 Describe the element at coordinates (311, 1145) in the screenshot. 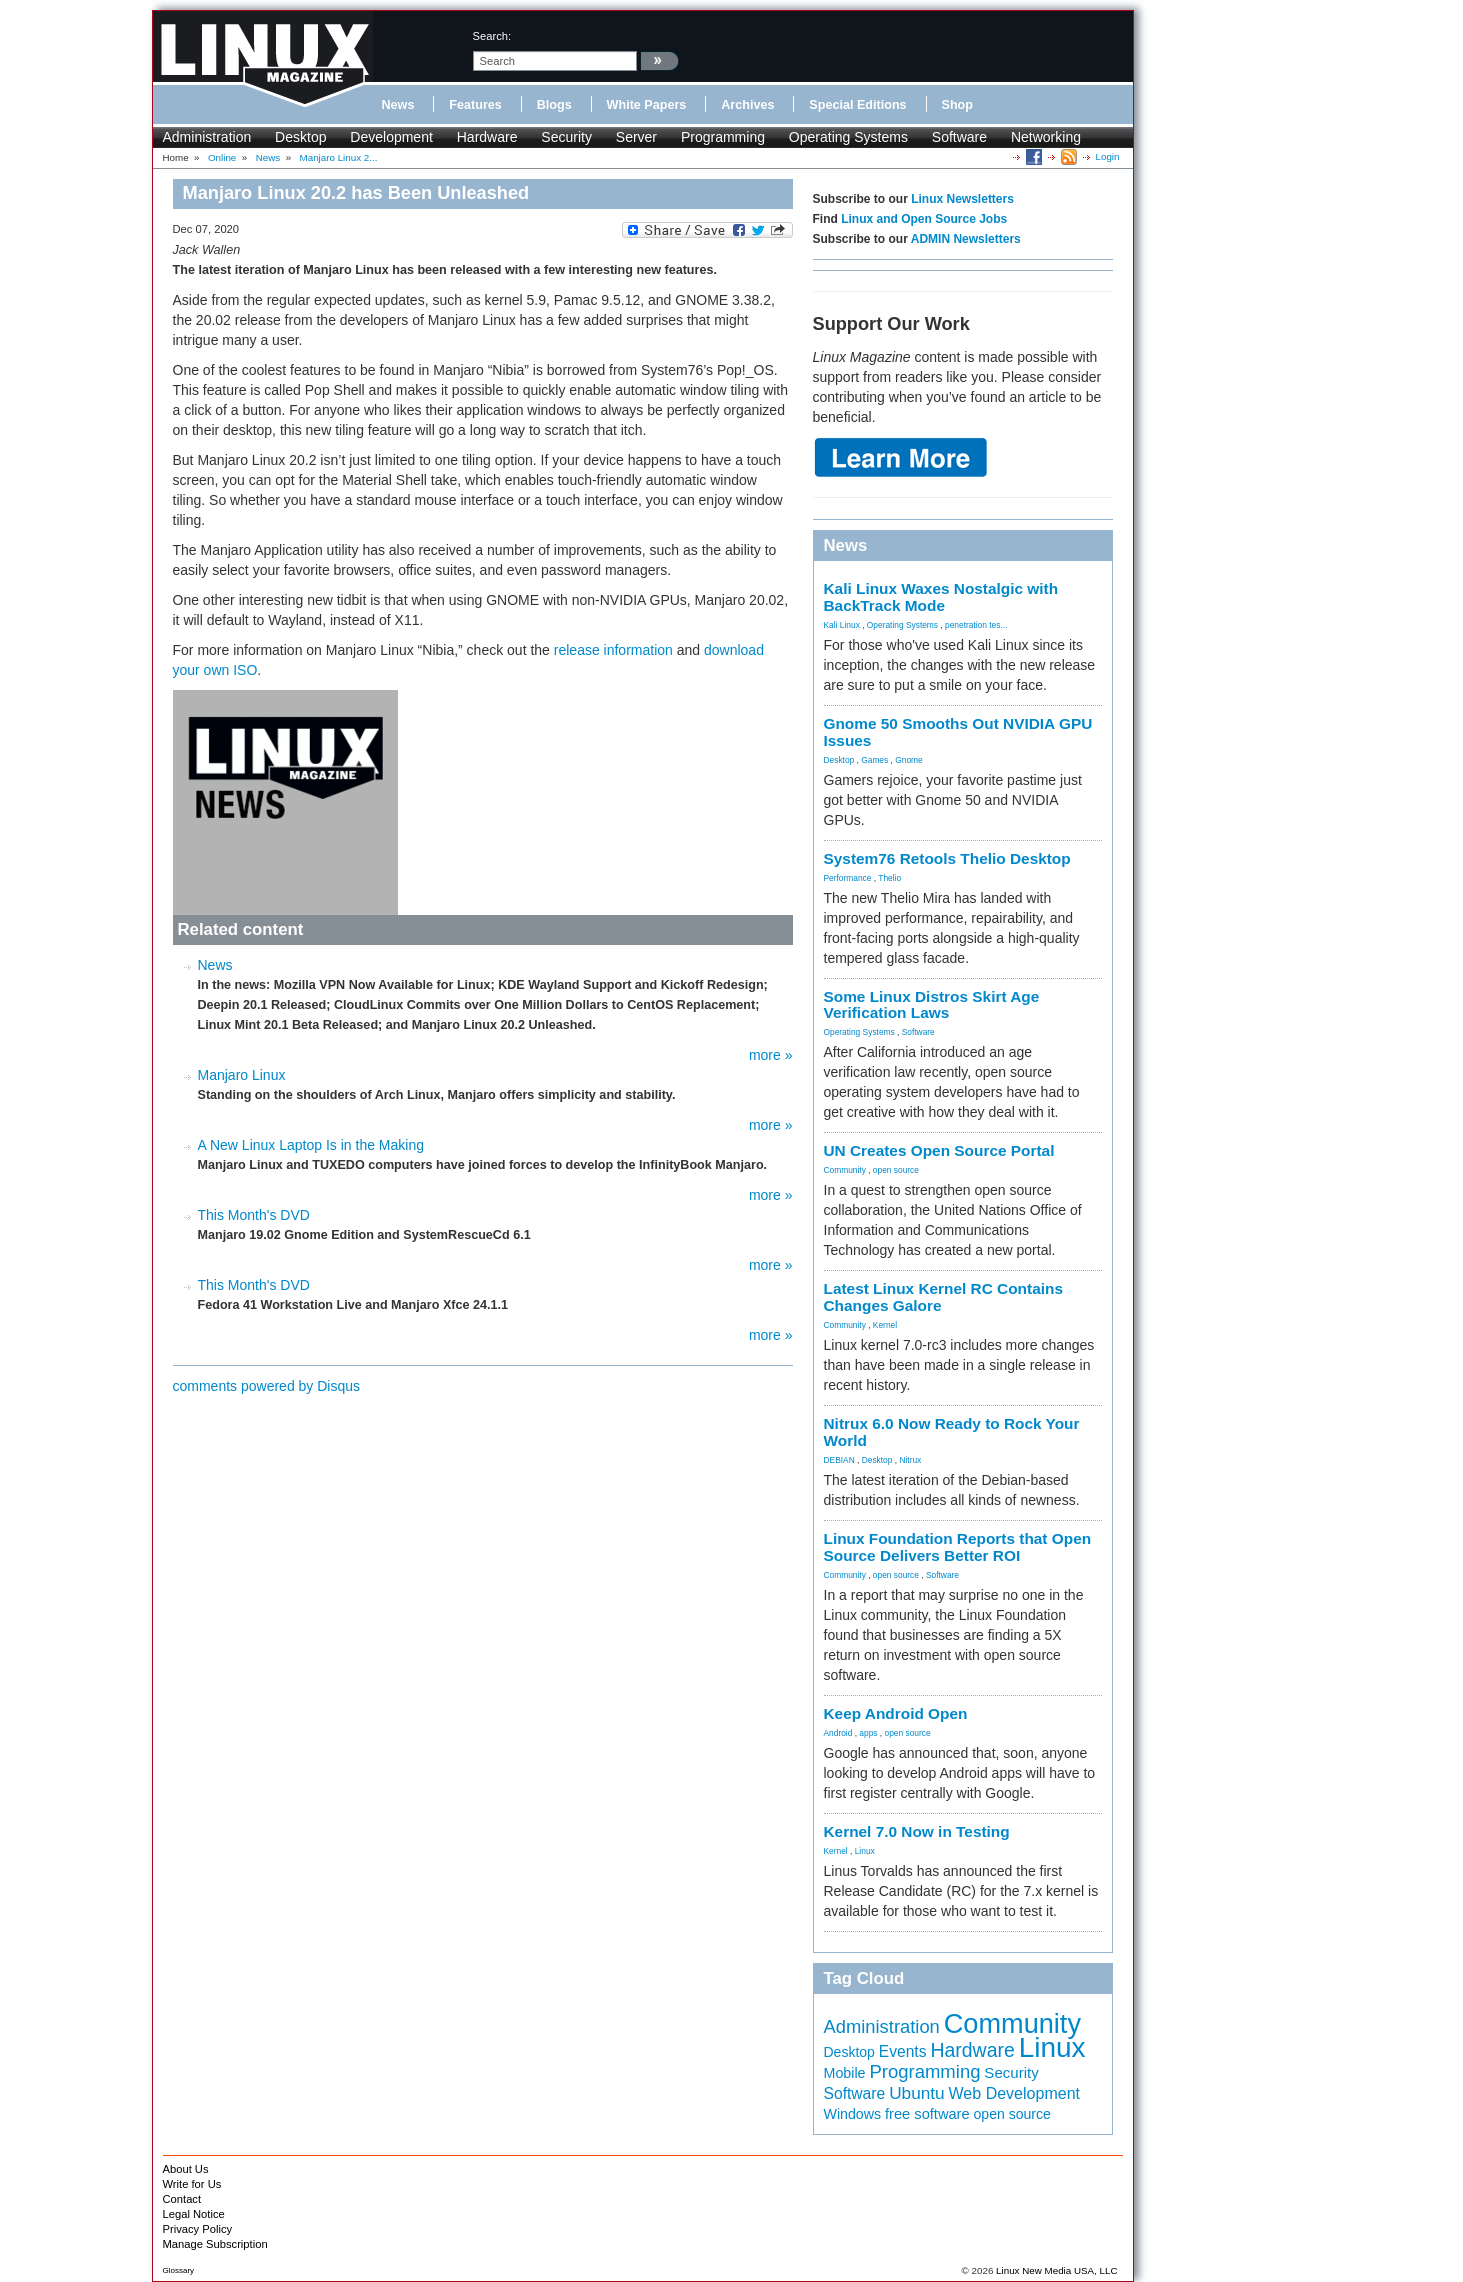

I see `A New Linux Laptop Is in the Making` at that location.